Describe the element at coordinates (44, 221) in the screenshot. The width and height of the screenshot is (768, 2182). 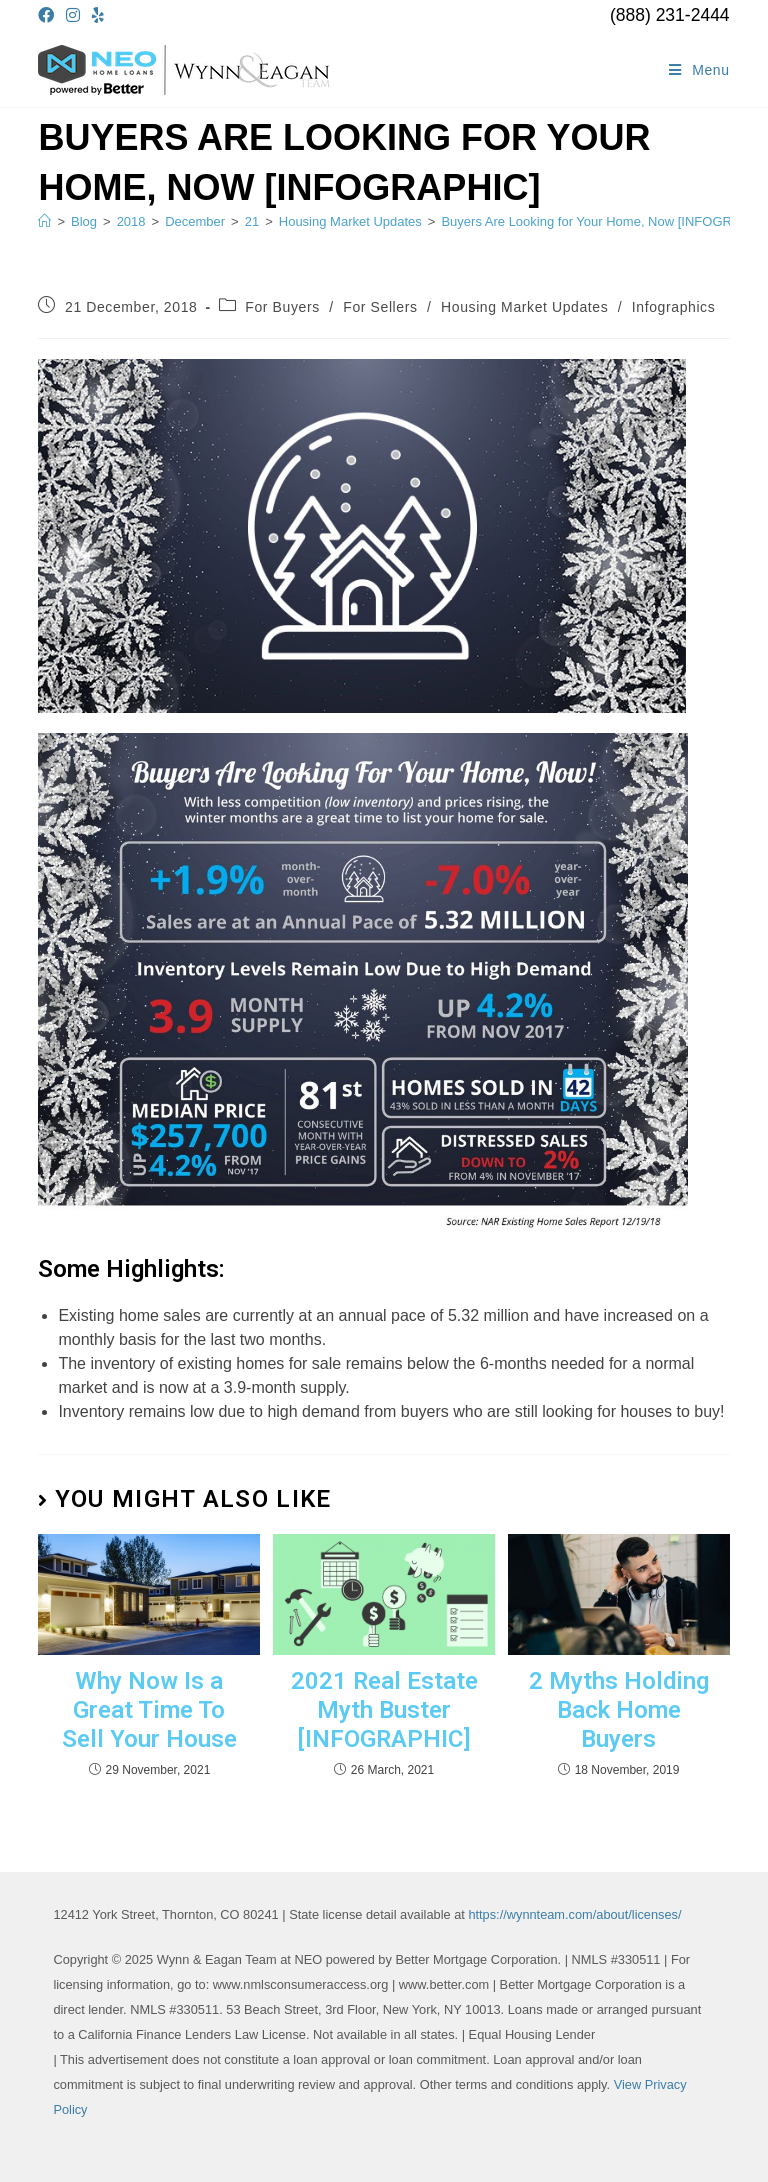
I see `[Home]` at that location.